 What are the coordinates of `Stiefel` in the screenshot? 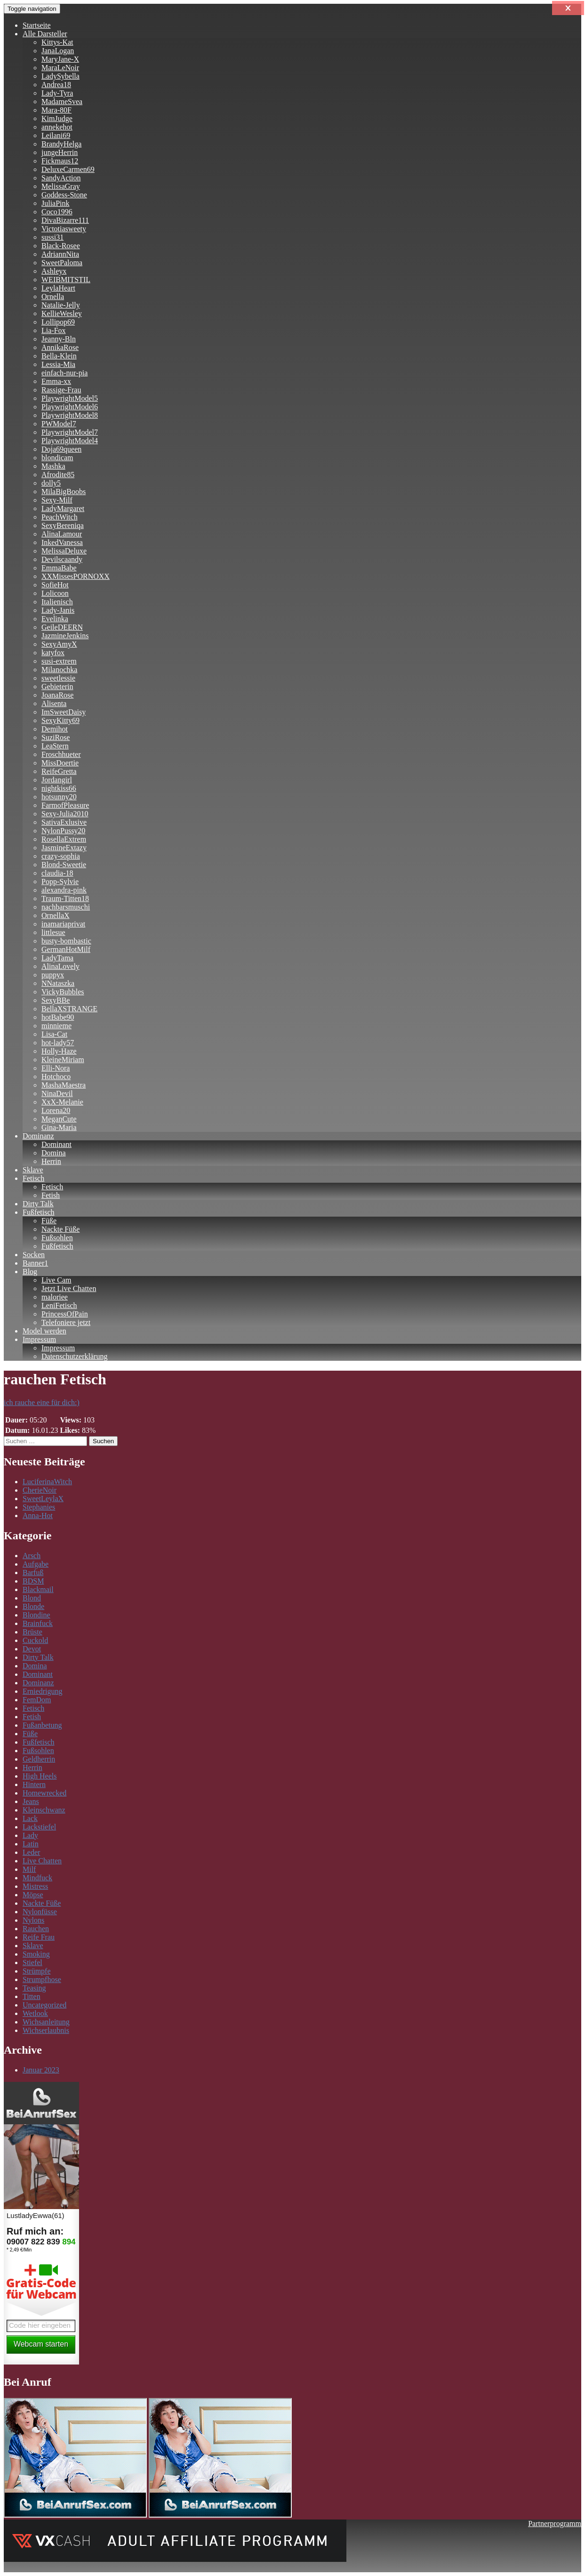 It's located at (32, 1962).